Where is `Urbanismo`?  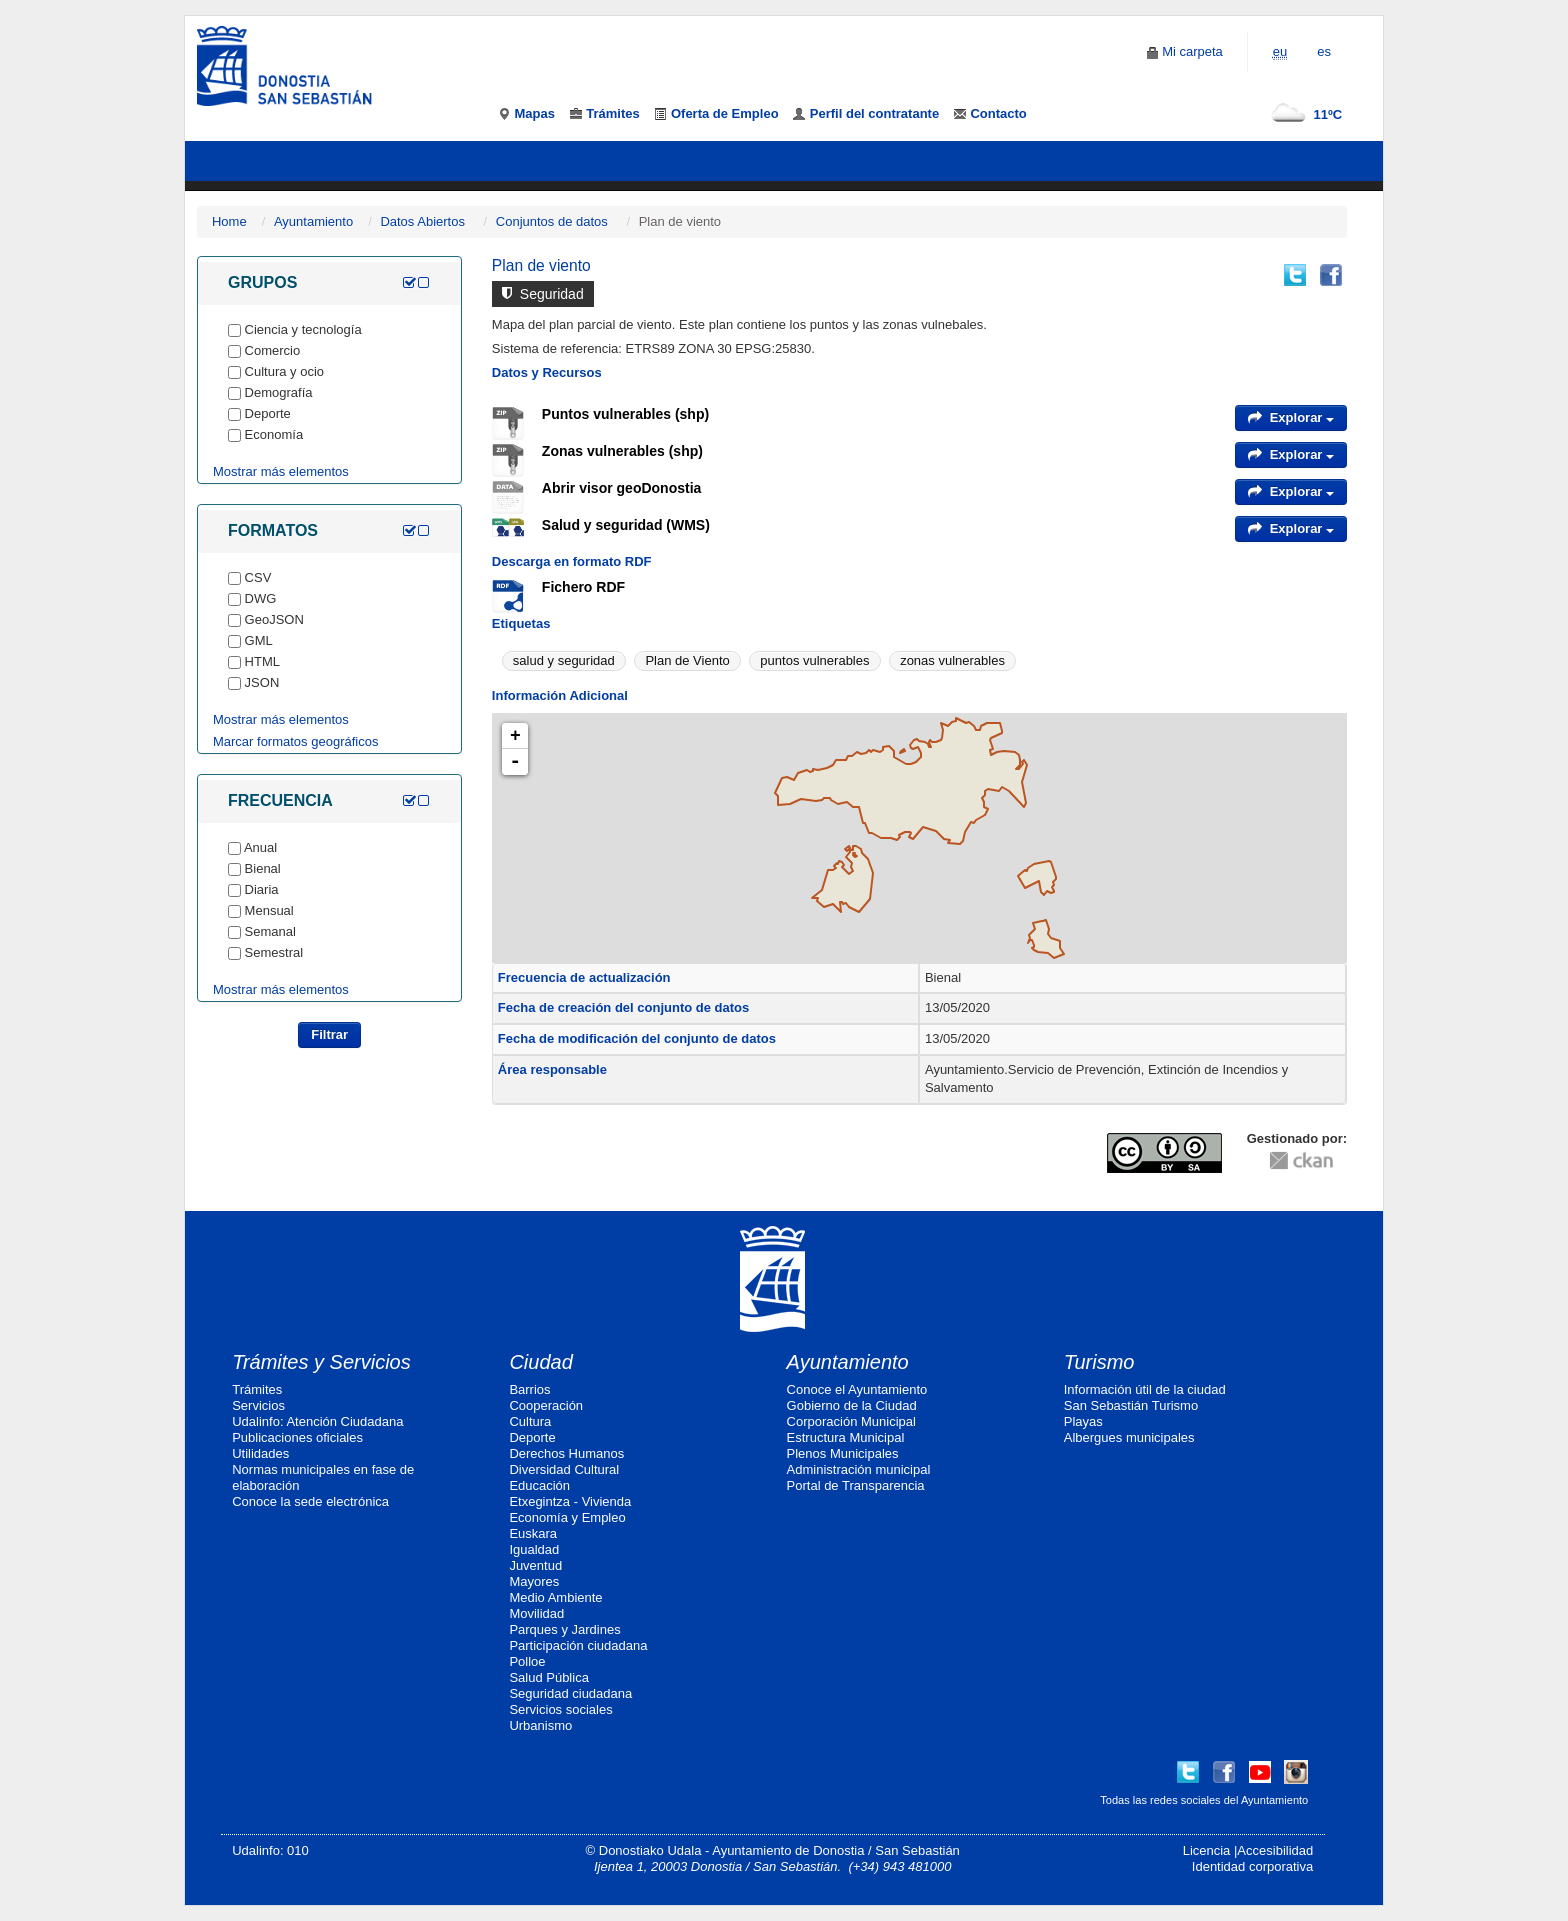
Urbanismo is located at coordinates (540, 1725).